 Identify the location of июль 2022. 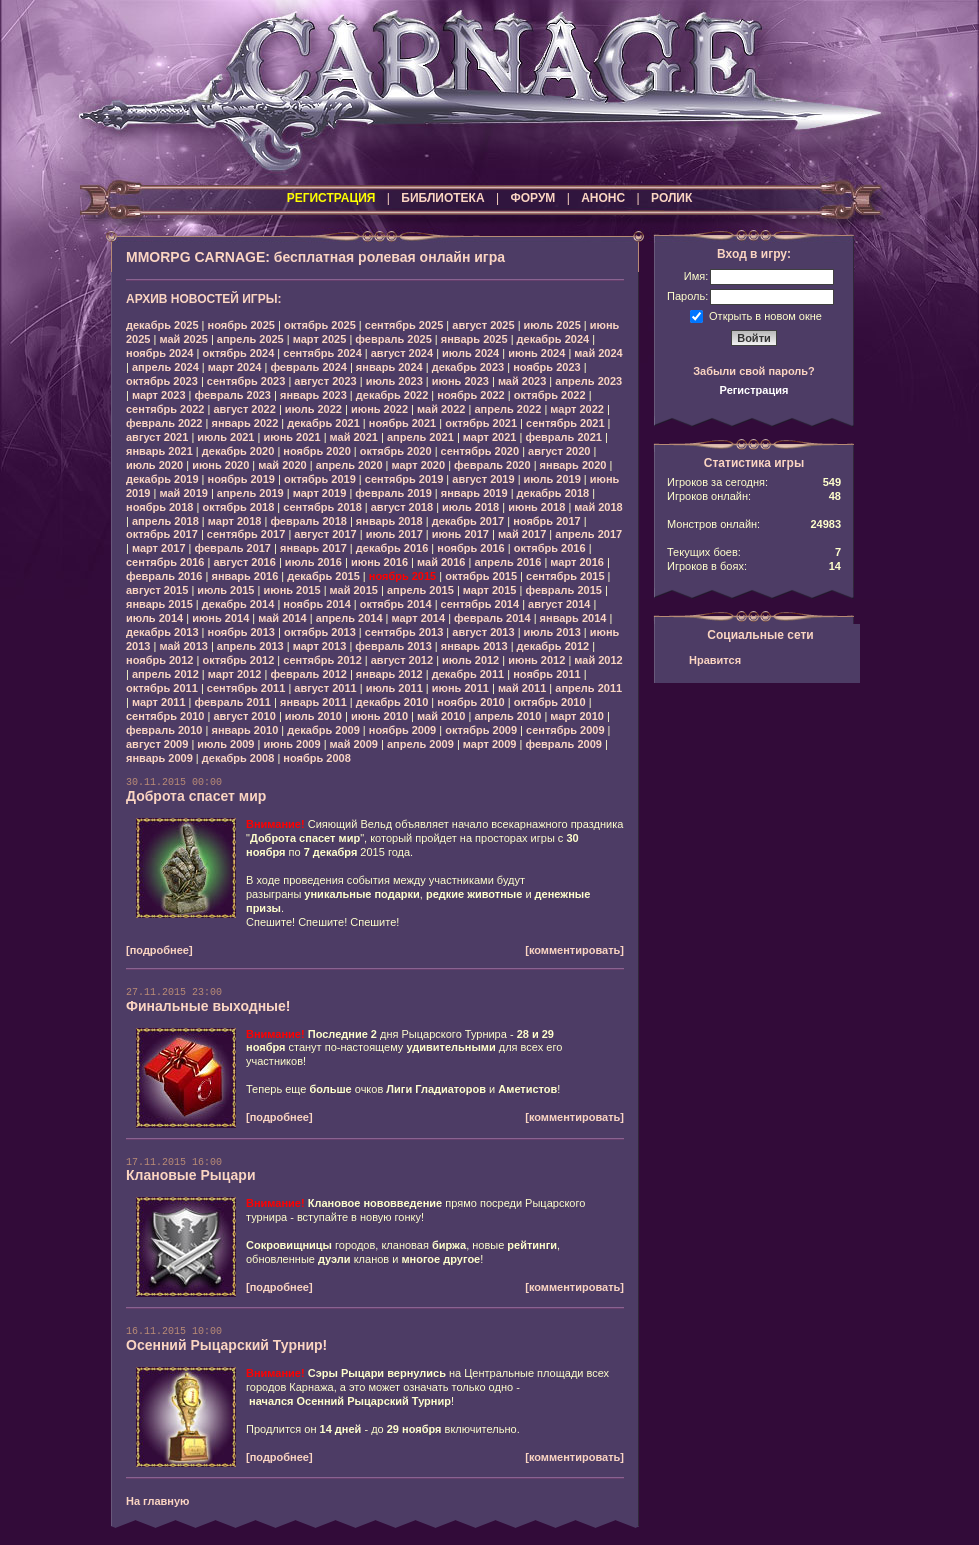
(313, 409).